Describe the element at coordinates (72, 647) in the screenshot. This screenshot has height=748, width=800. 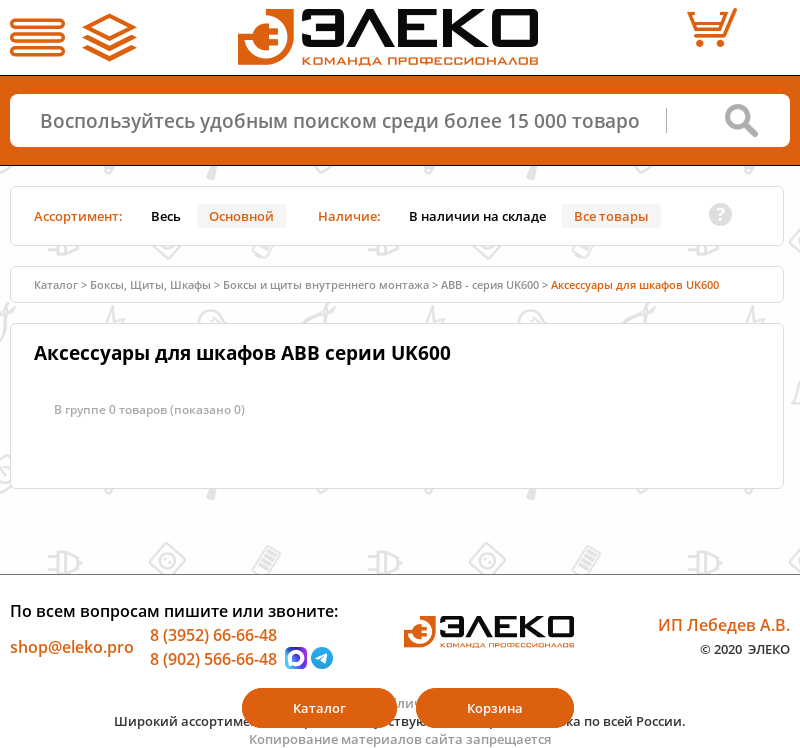
I see `shop@eleko.pro` at that location.